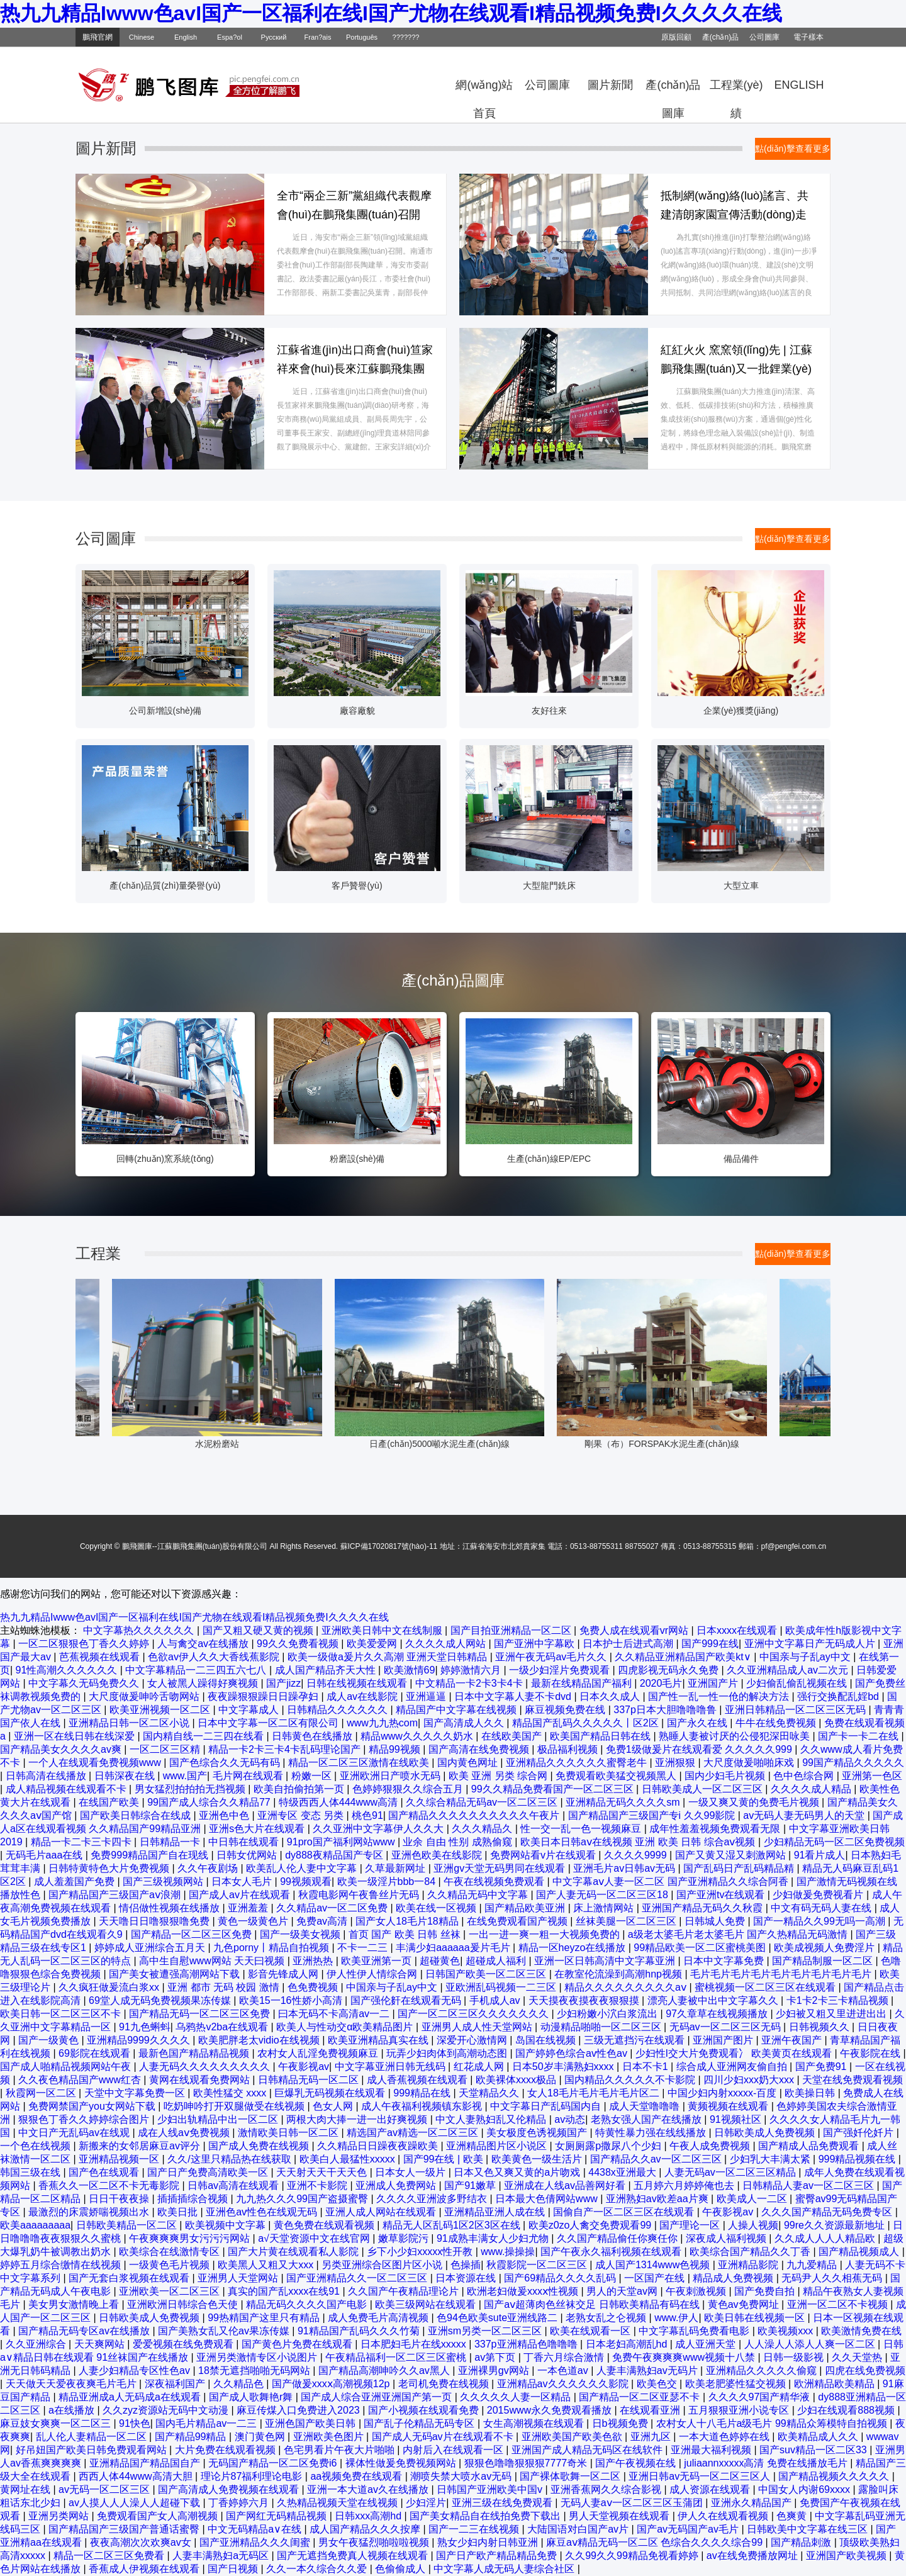  I want to click on 五月狠狠亚洲小说专区, so click(739, 2410).